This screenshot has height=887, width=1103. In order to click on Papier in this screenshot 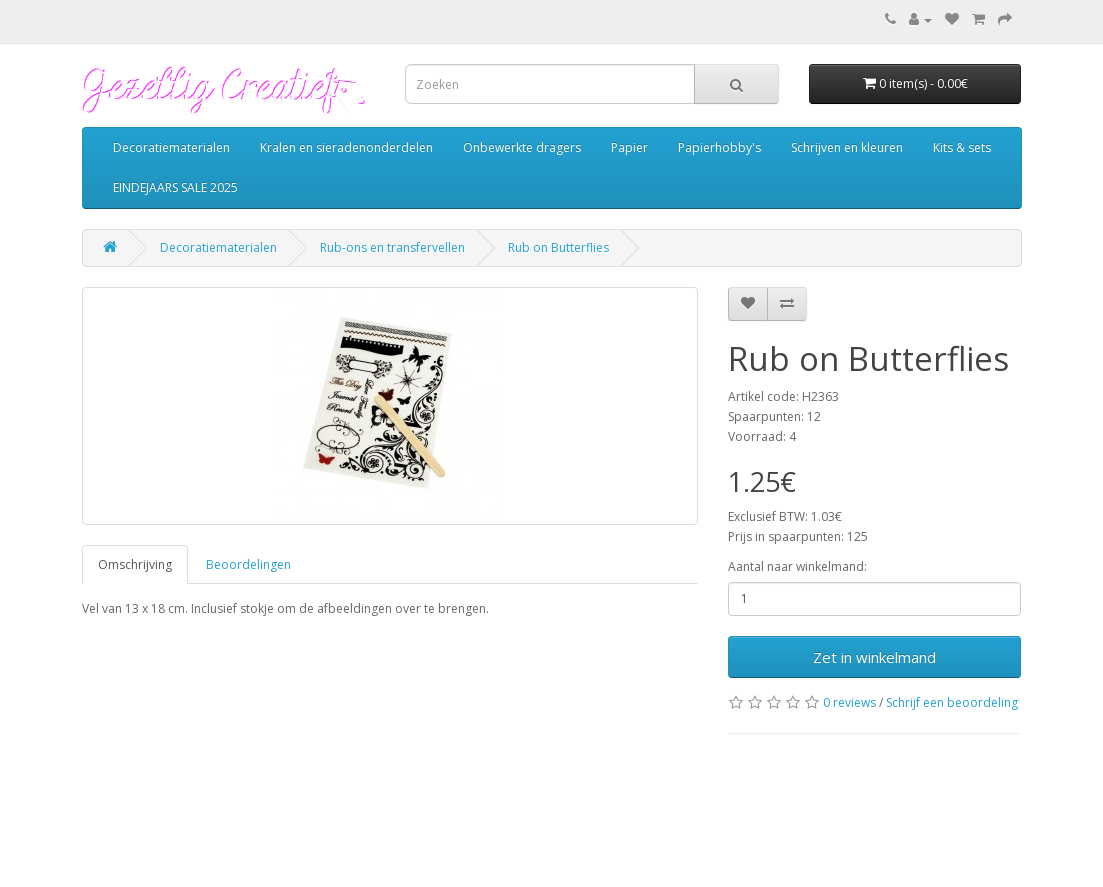, I will do `click(629, 147)`.